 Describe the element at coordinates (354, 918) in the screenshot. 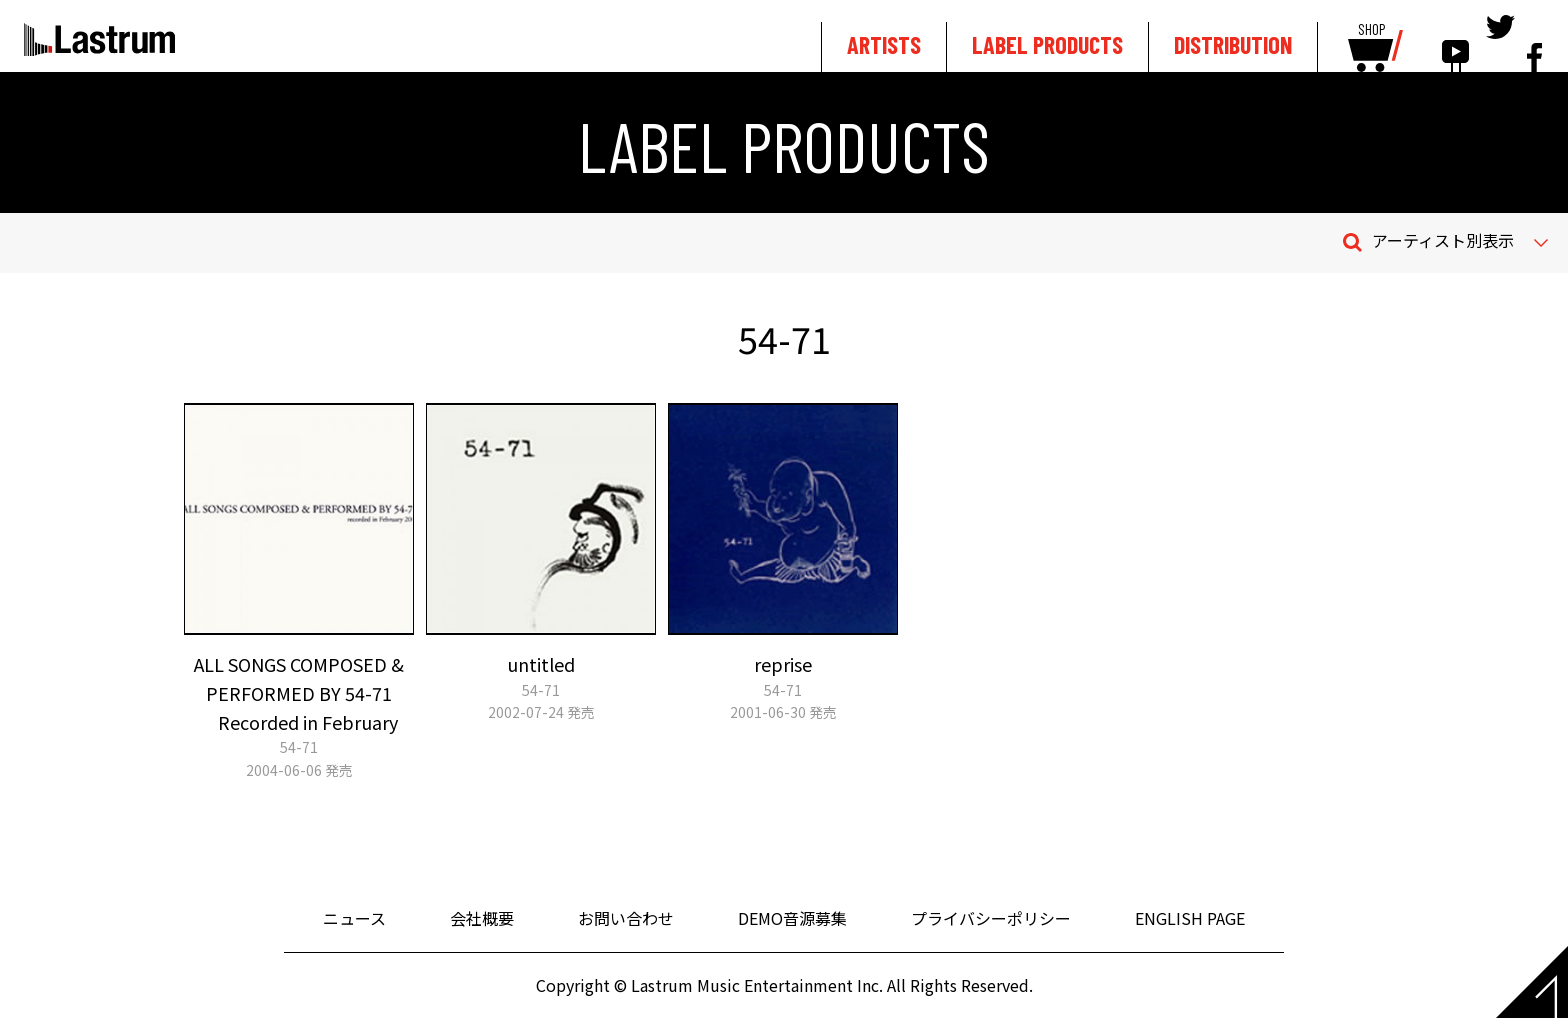

I see `ニュース` at that location.